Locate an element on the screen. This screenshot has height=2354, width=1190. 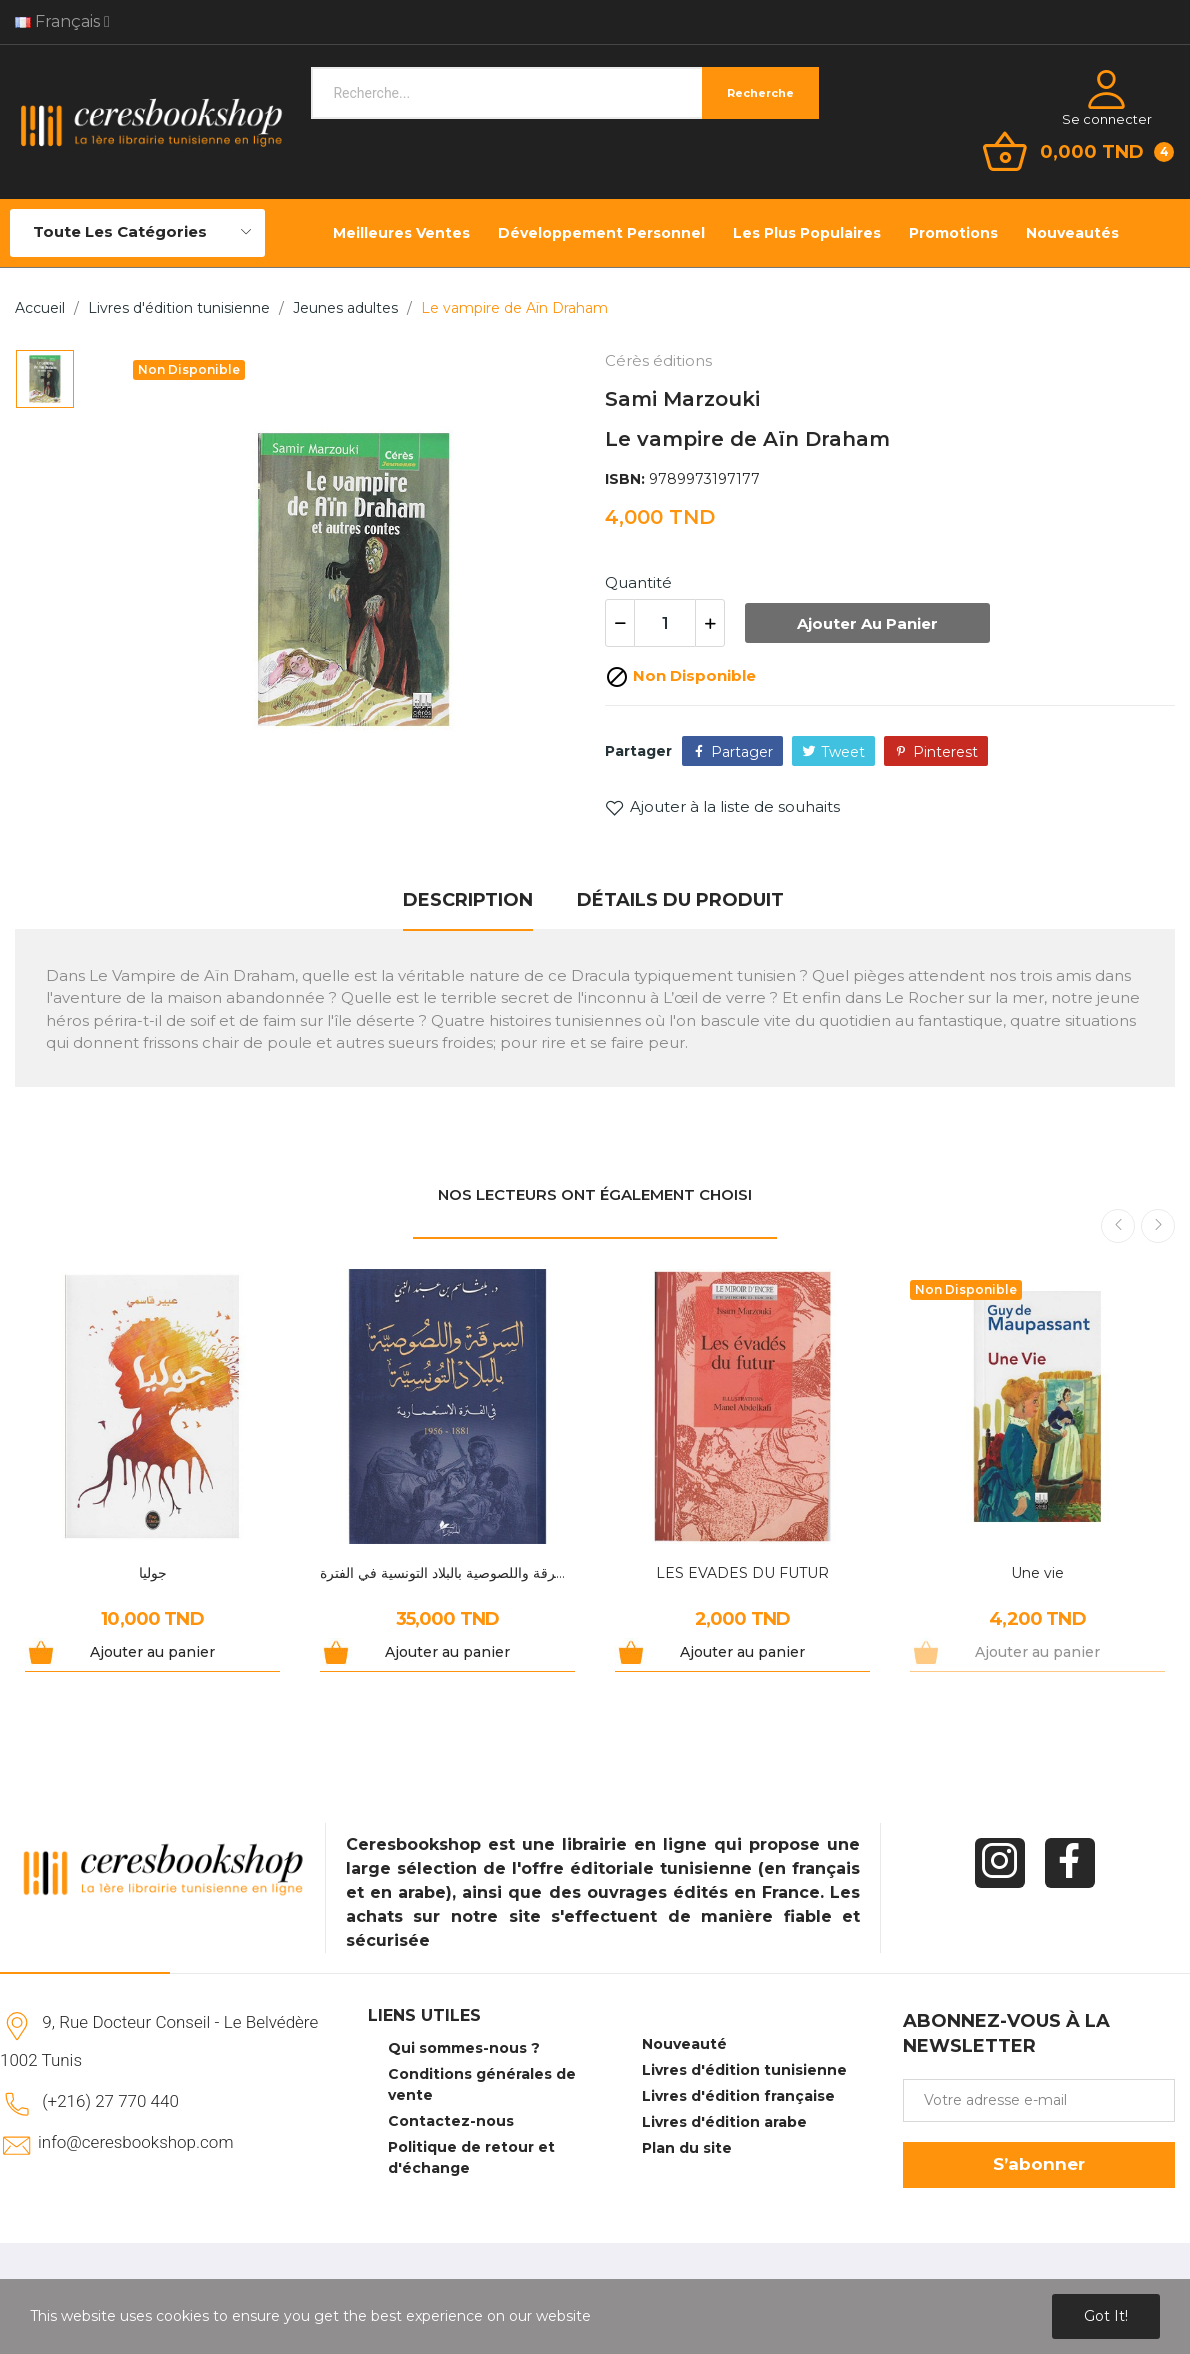
Tweet is located at coordinates (843, 752).